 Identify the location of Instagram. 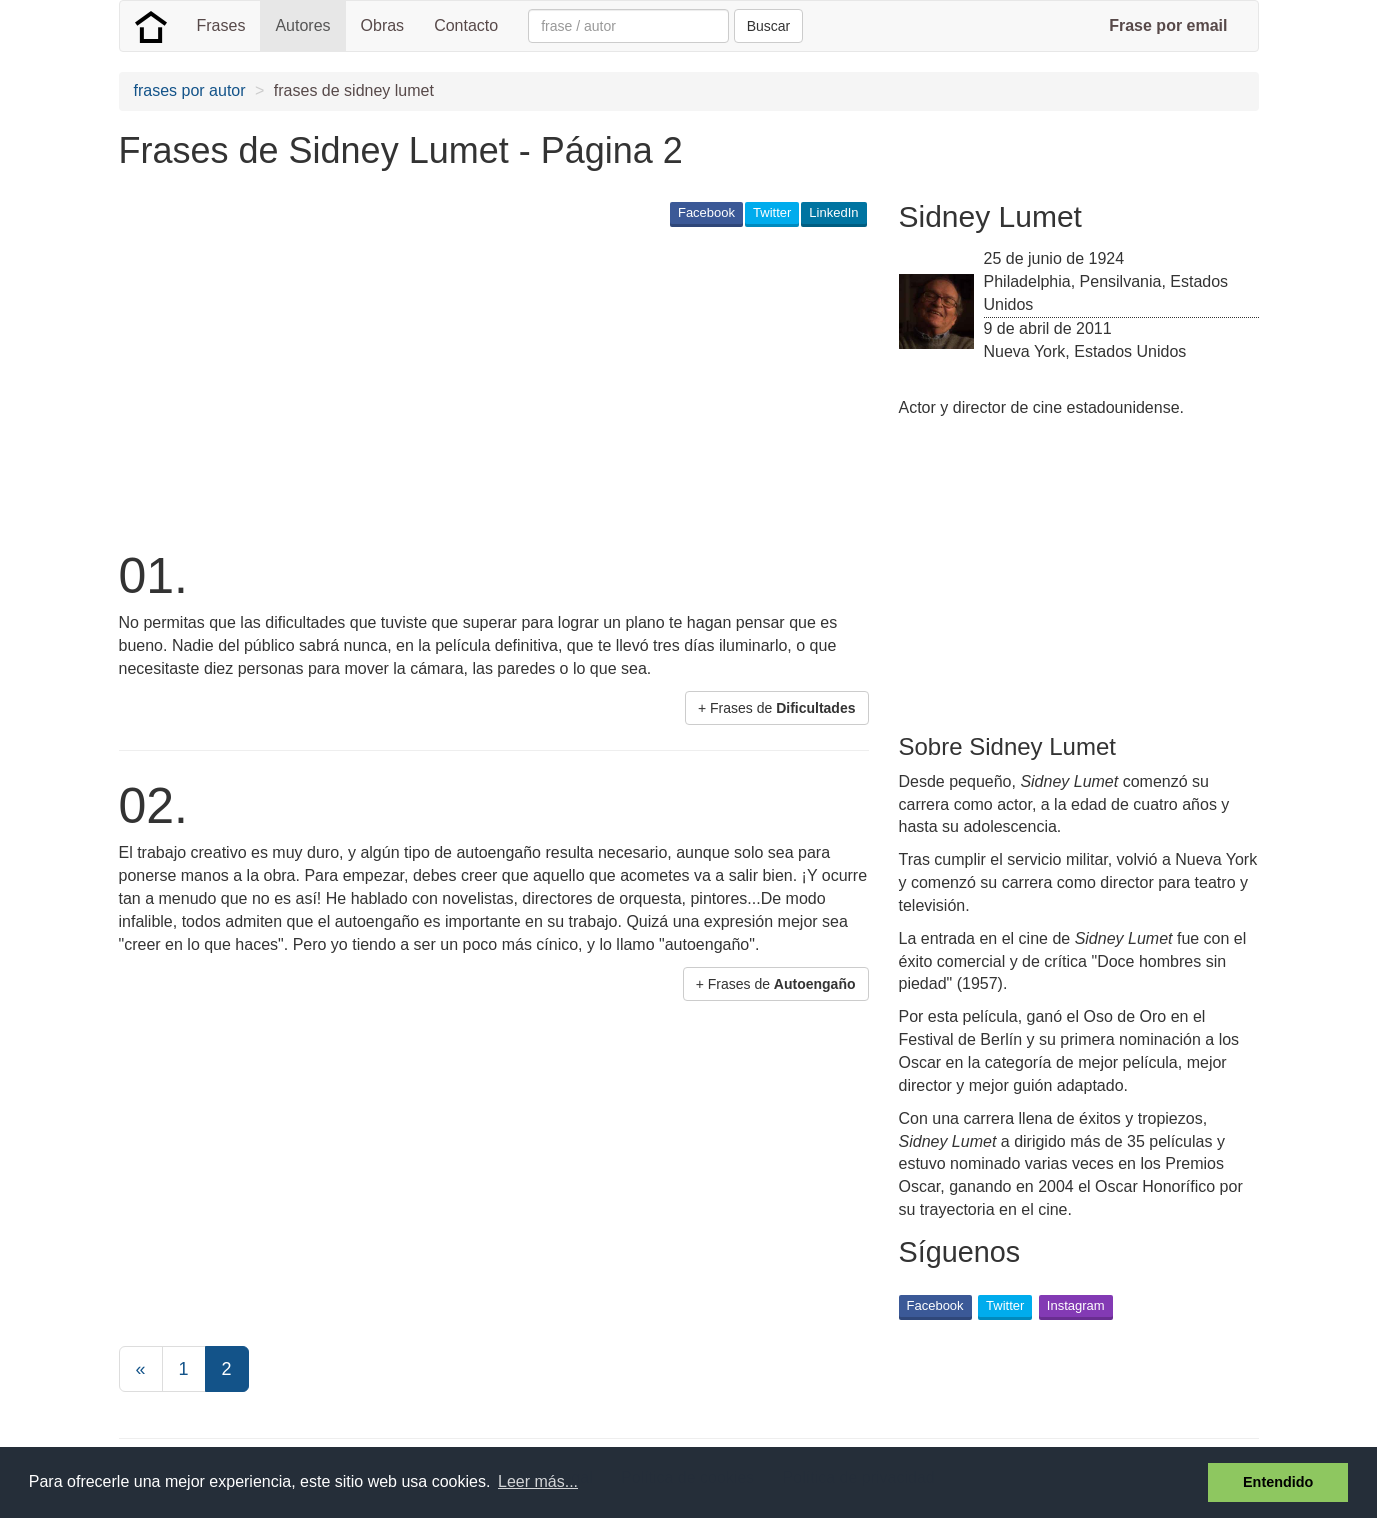
(1076, 1305).